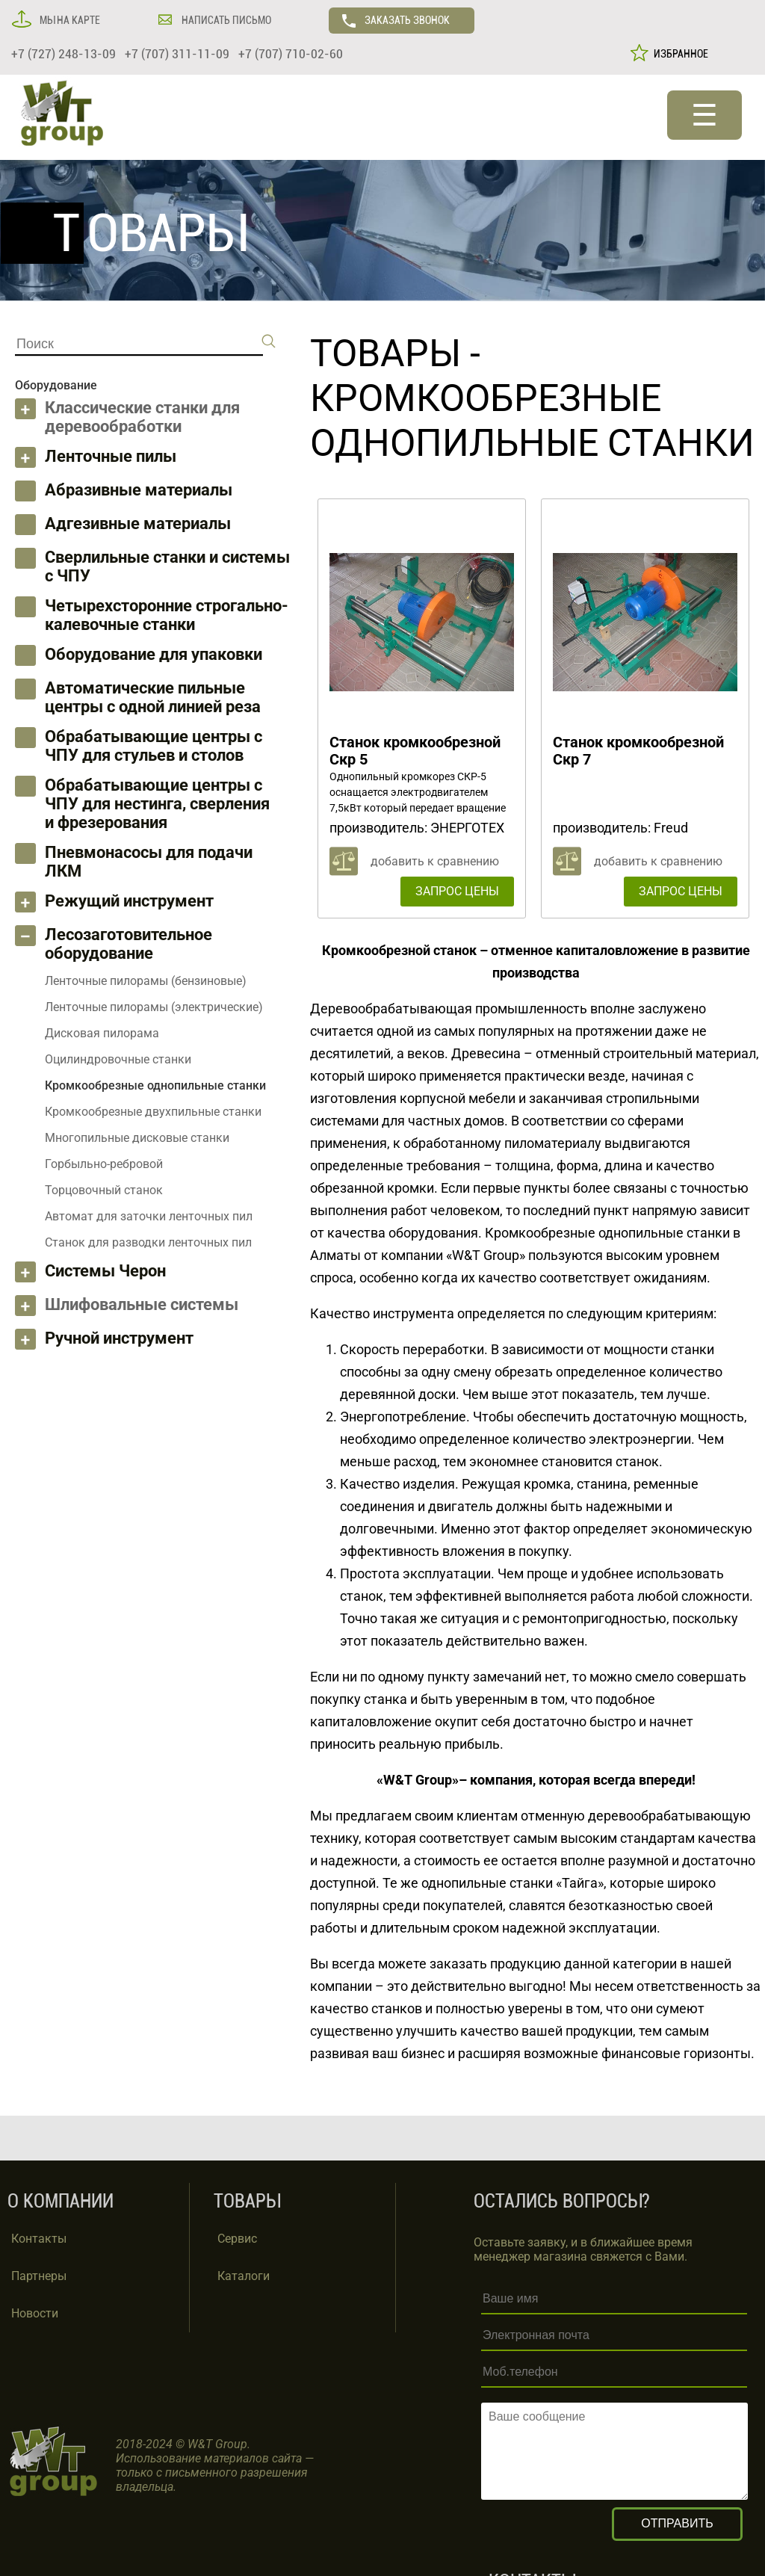 The image size is (765, 2576). What do you see at coordinates (237, 2238) in the screenshot?
I see `Сервис` at bounding box center [237, 2238].